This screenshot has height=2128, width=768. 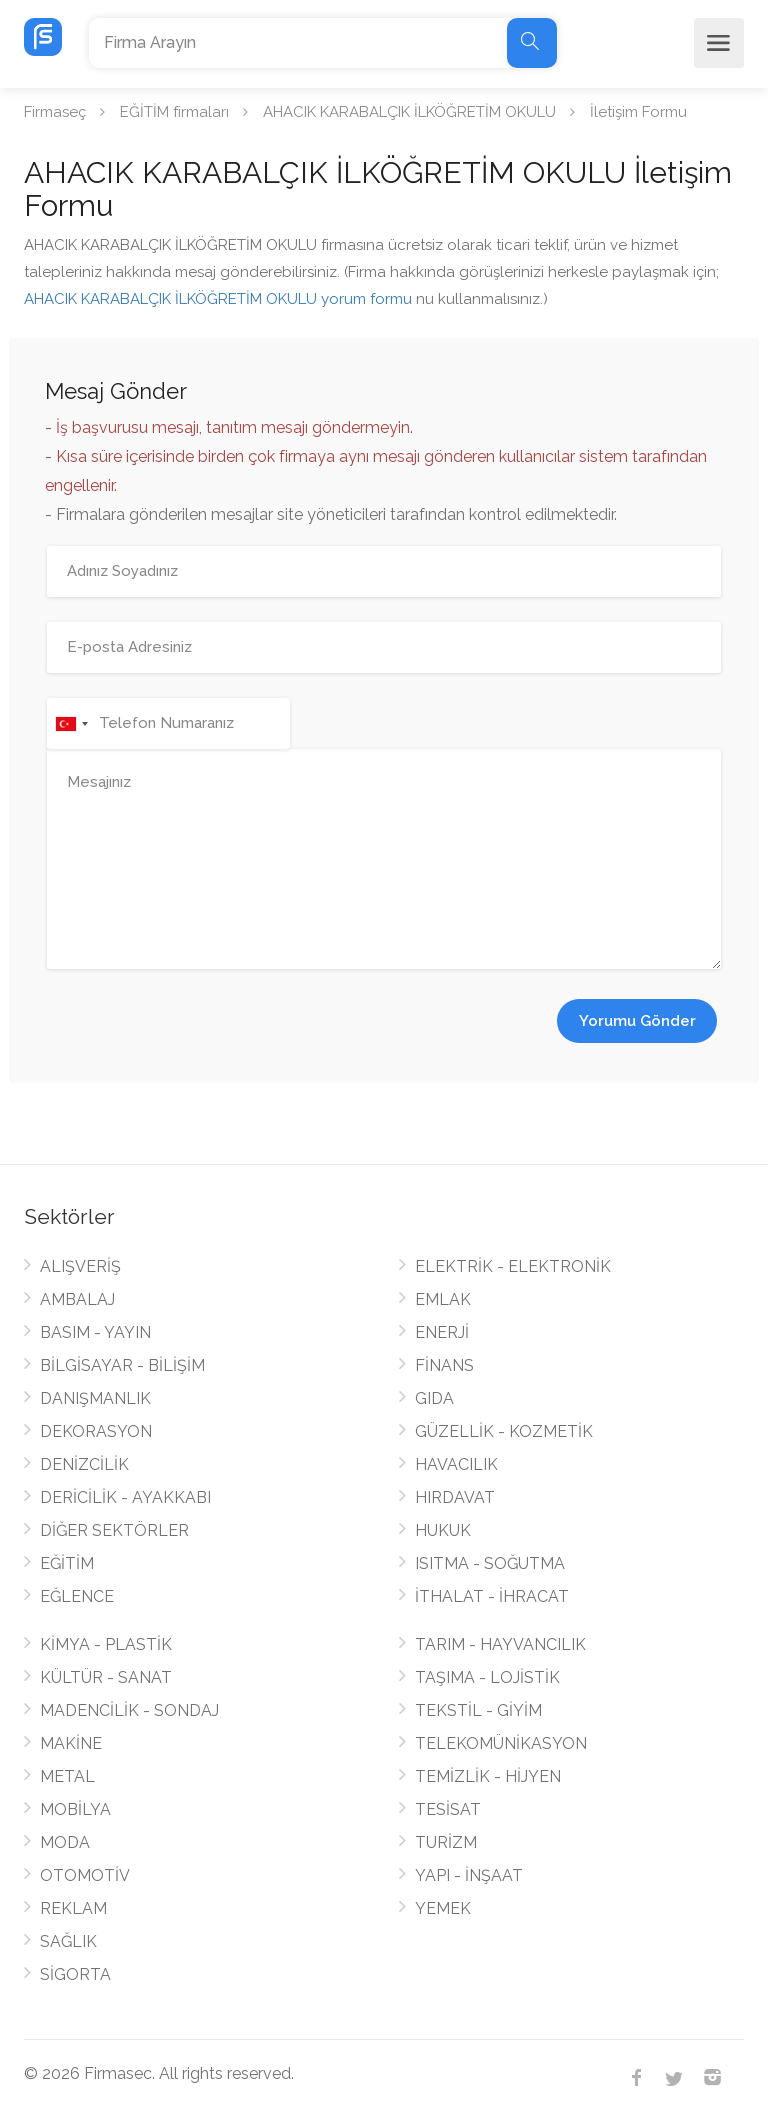 What do you see at coordinates (637, 1021) in the screenshot?
I see `Yorumu Gönder` at bounding box center [637, 1021].